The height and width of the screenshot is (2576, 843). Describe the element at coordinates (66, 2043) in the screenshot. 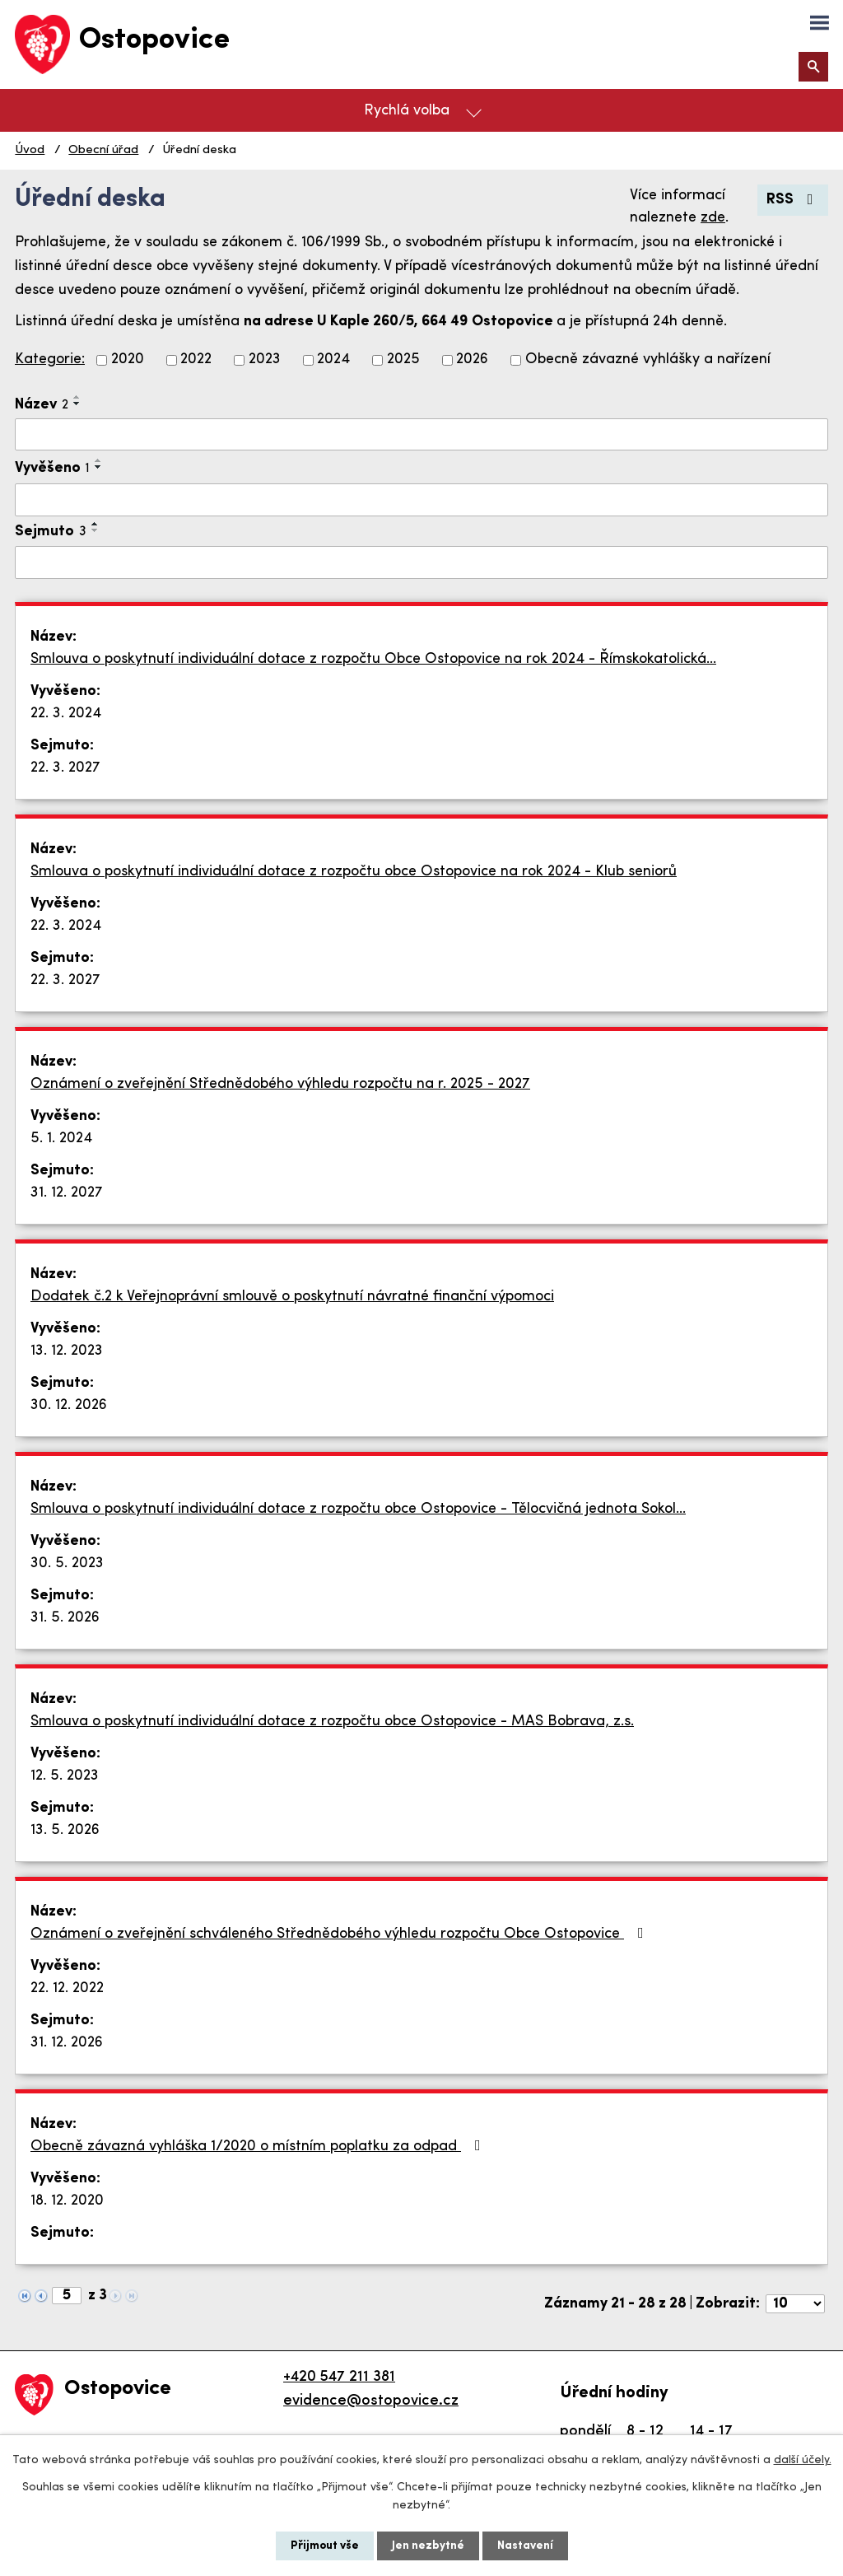

I see `31. 12. 2026` at that location.